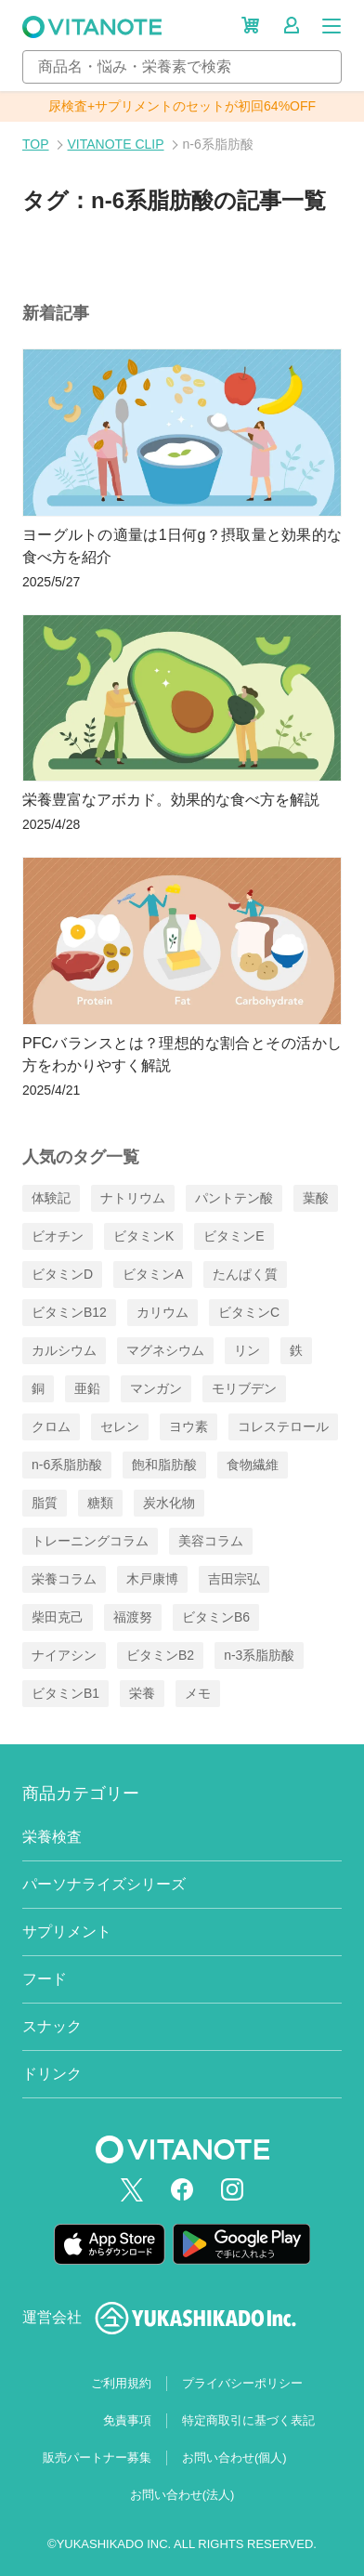 The width and height of the screenshot is (364, 2576). I want to click on カリウム, so click(162, 1312).